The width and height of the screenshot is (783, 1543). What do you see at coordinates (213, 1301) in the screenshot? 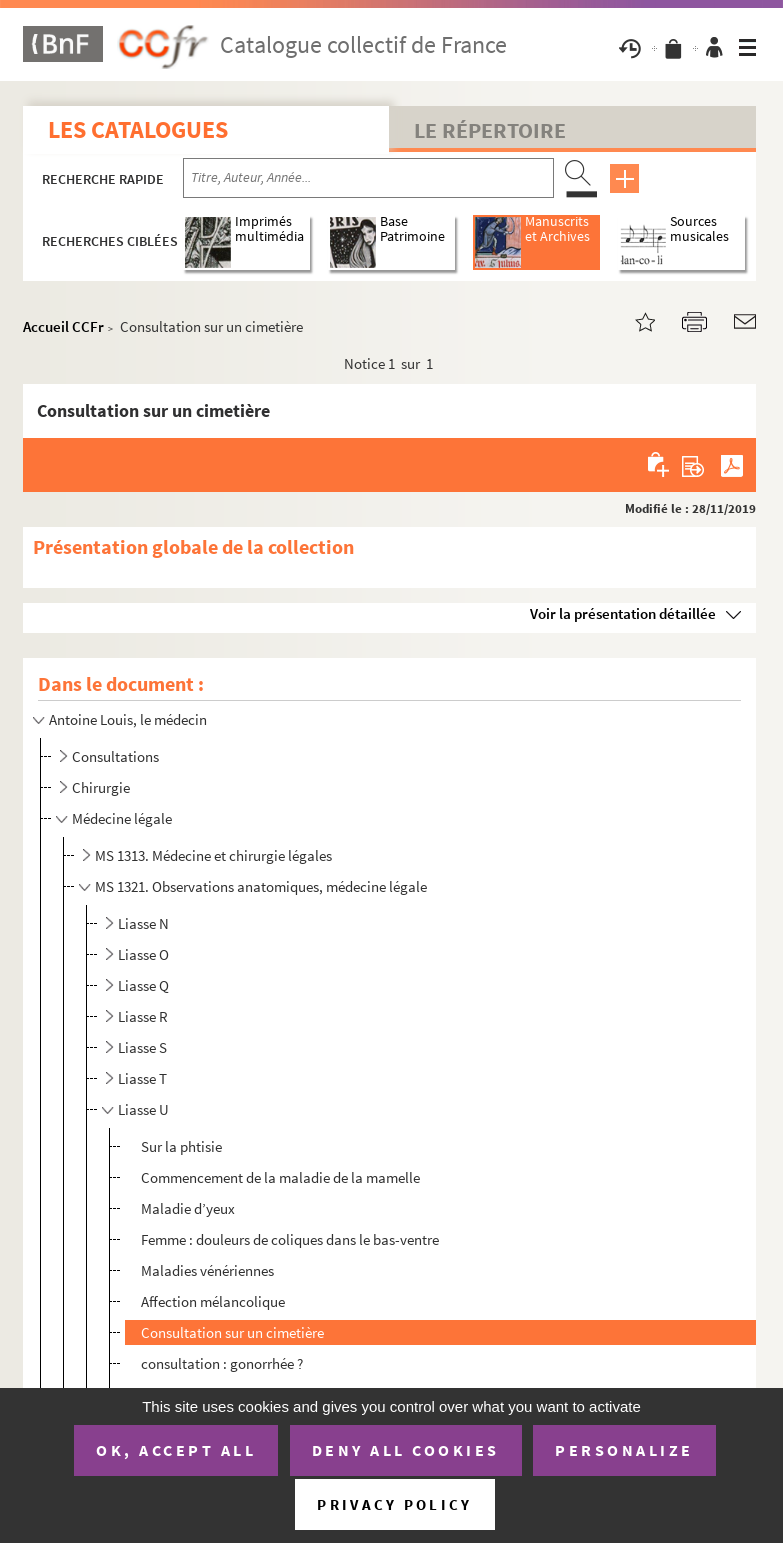
I see `Affection mélancolique` at bounding box center [213, 1301].